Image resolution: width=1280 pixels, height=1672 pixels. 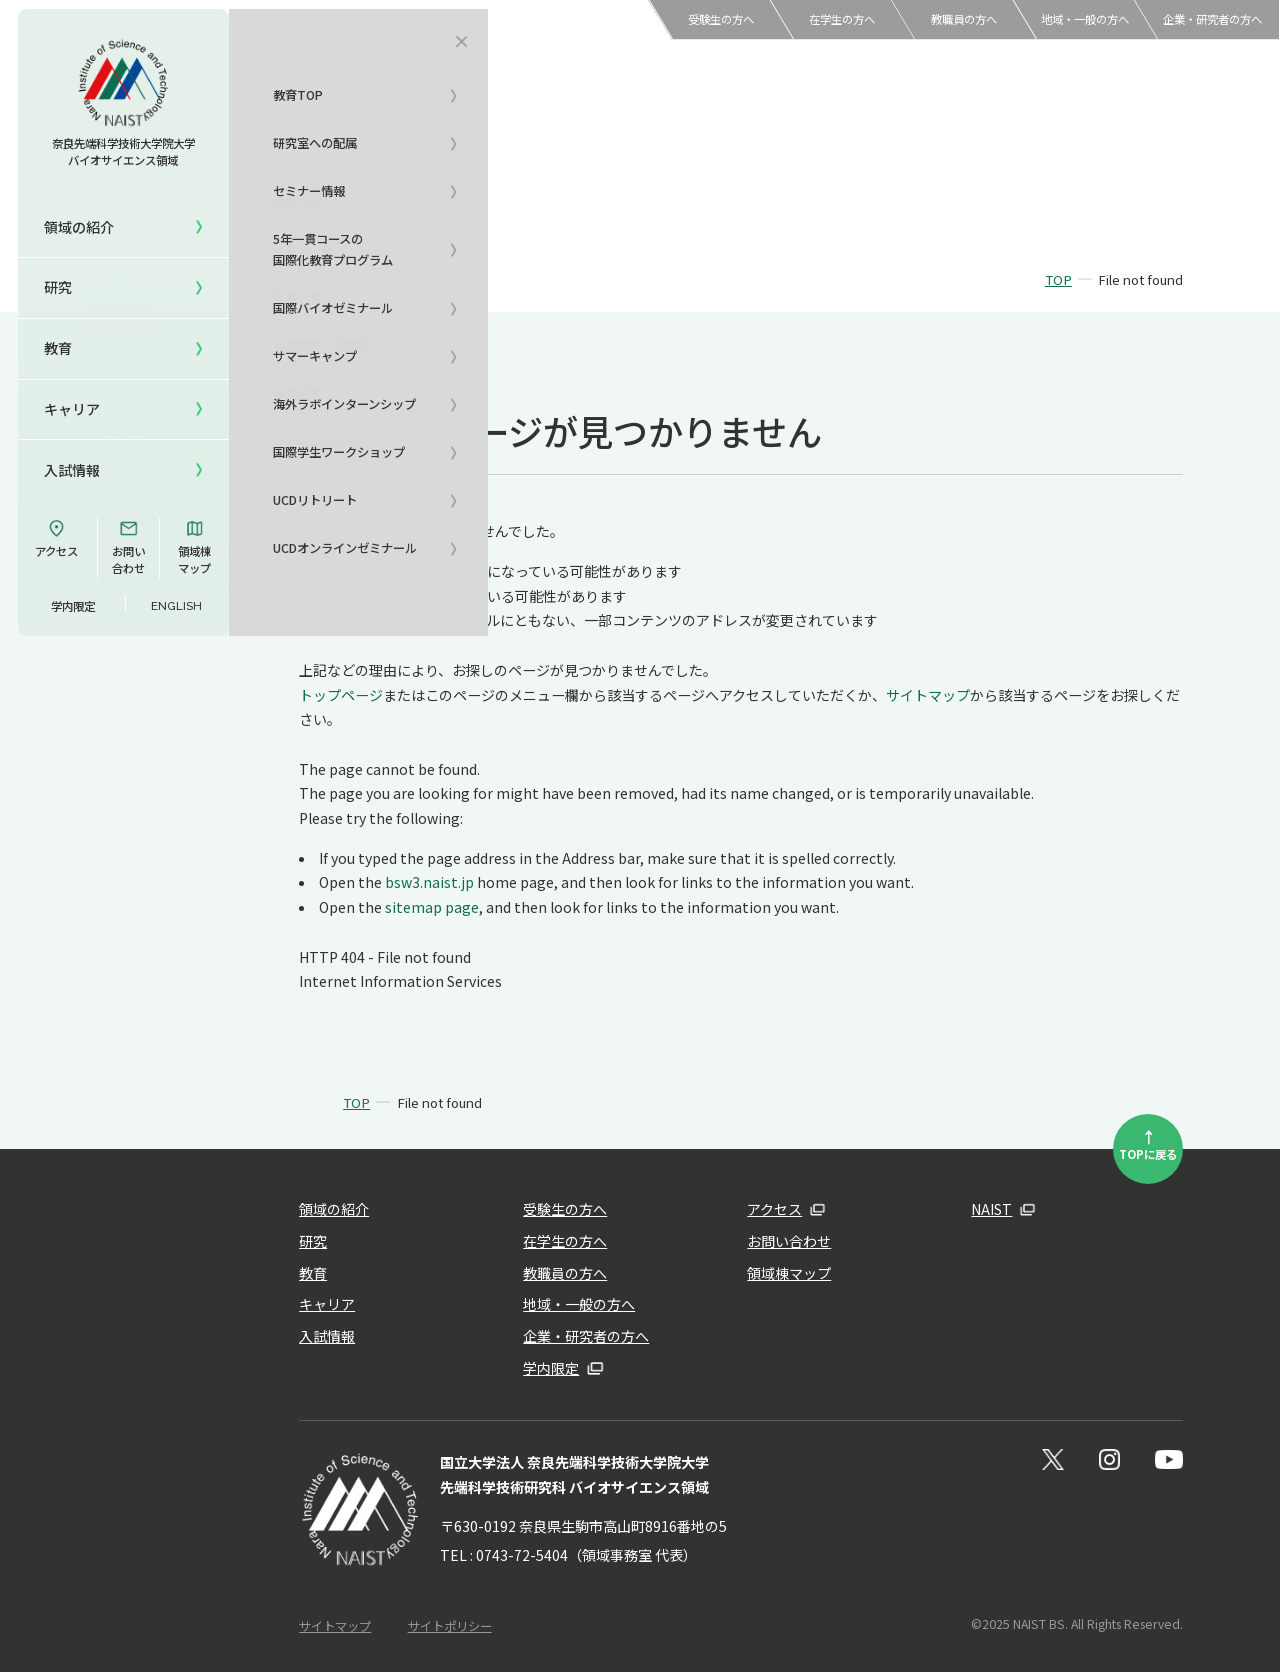 I want to click on サイトポリシー, so click(x=450, y=1626).